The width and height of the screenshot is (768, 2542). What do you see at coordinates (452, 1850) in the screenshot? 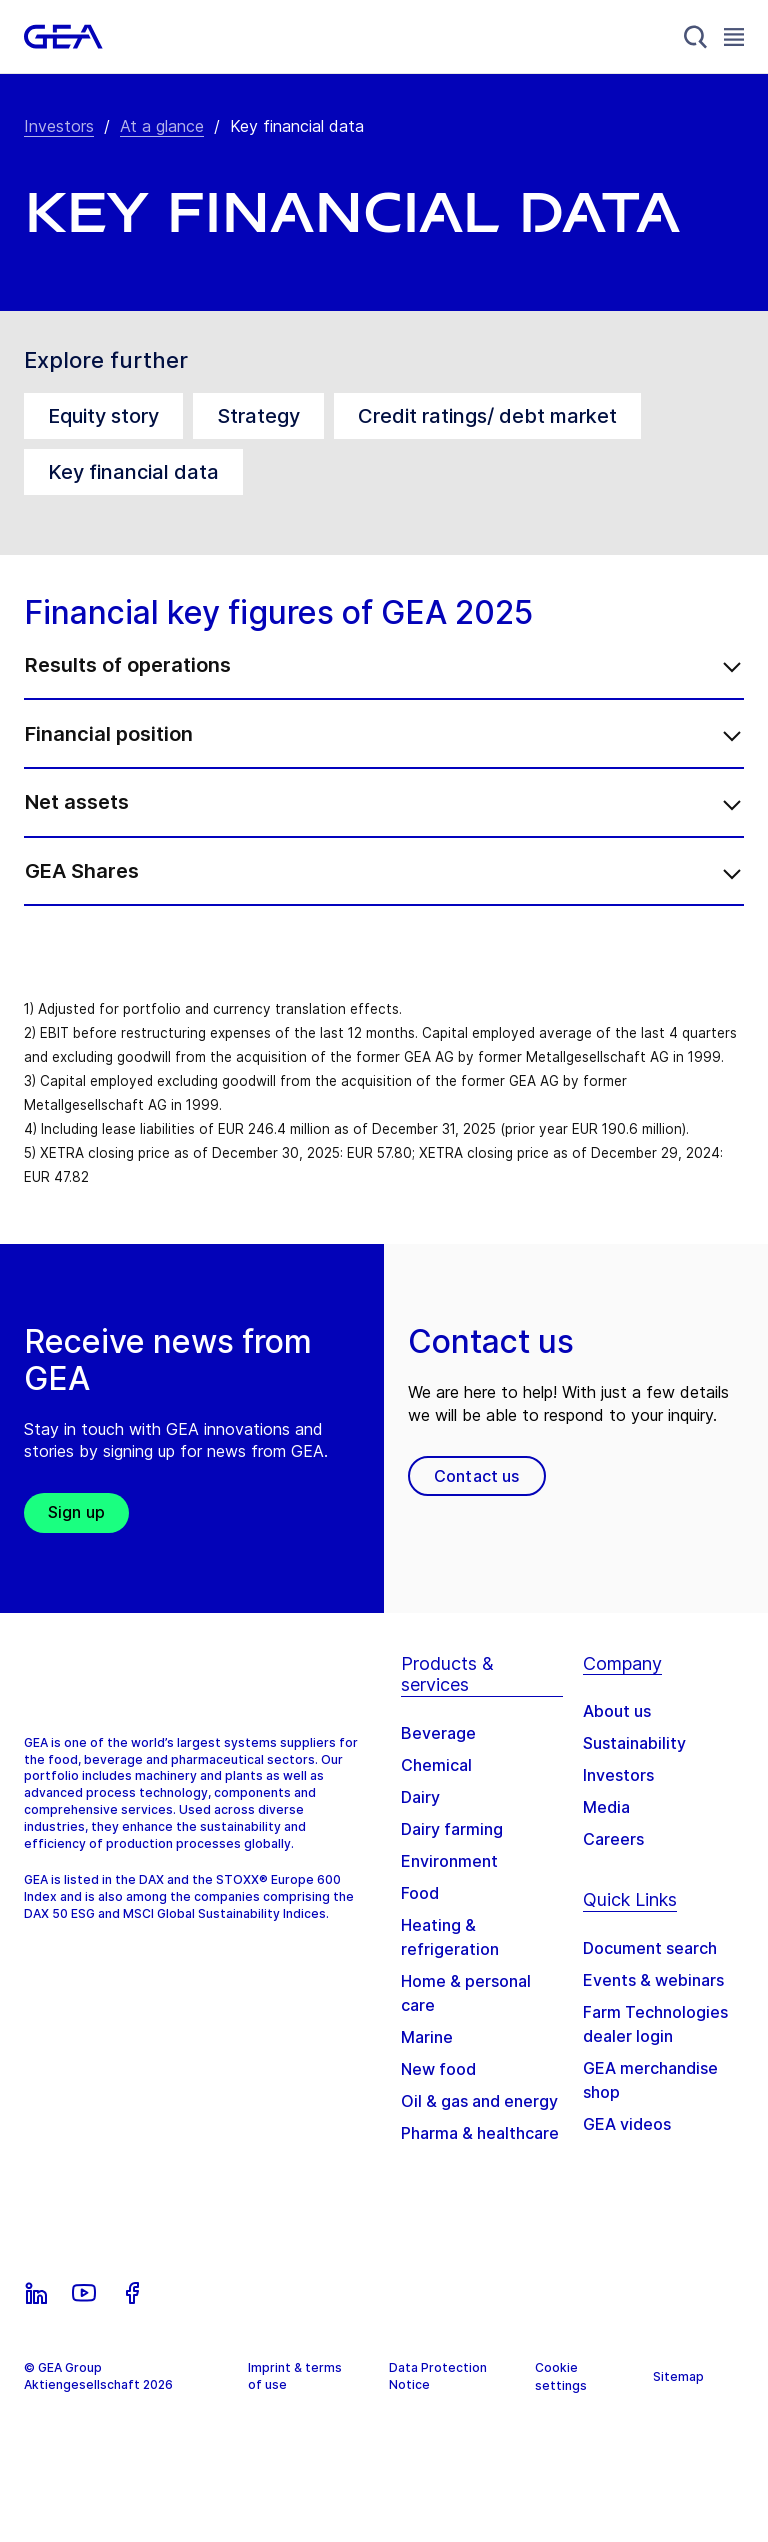
I see `Dairy farming` at bounding box center [452, 1850].